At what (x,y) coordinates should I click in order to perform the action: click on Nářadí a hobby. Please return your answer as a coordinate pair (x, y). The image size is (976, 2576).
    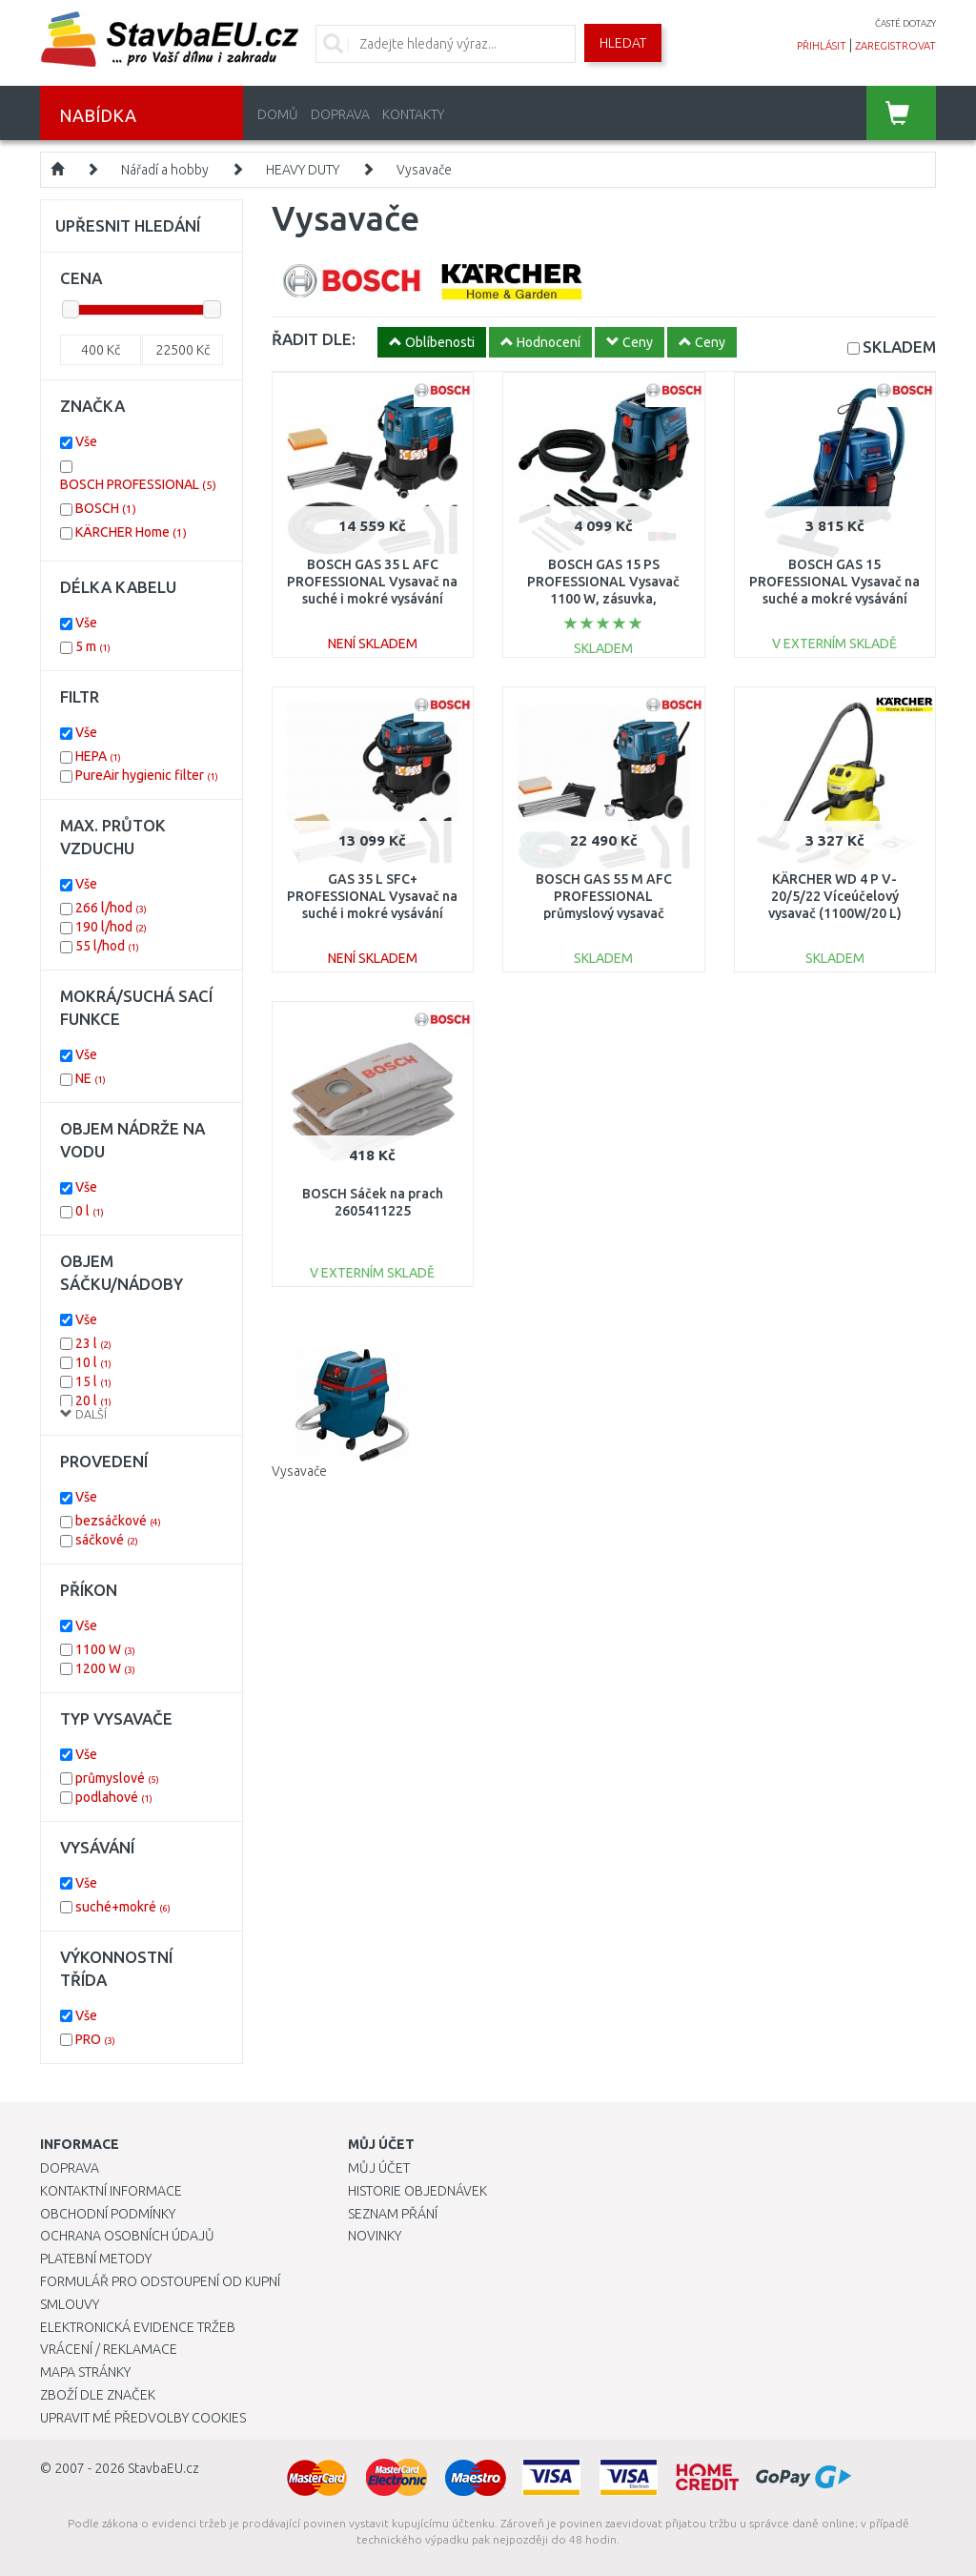
    Looking at the image, I should click on (165, 169).